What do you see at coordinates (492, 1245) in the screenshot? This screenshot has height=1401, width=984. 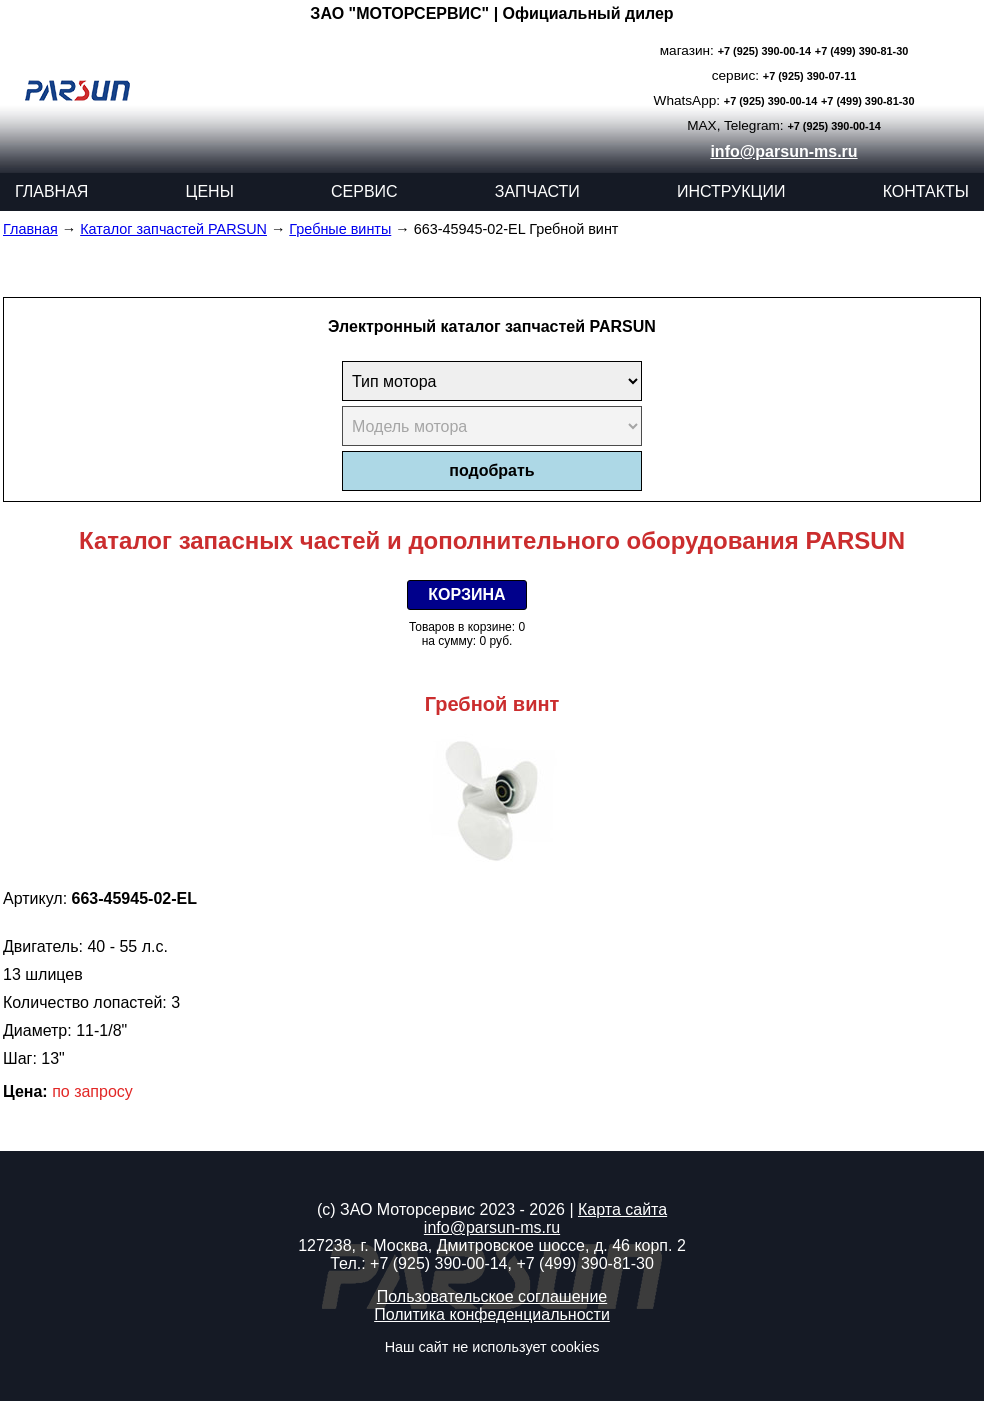 I see `127238, г. Москва, Дмитровское шоссе, д. 46 корп. 2` at bounding box center [492, 1245].